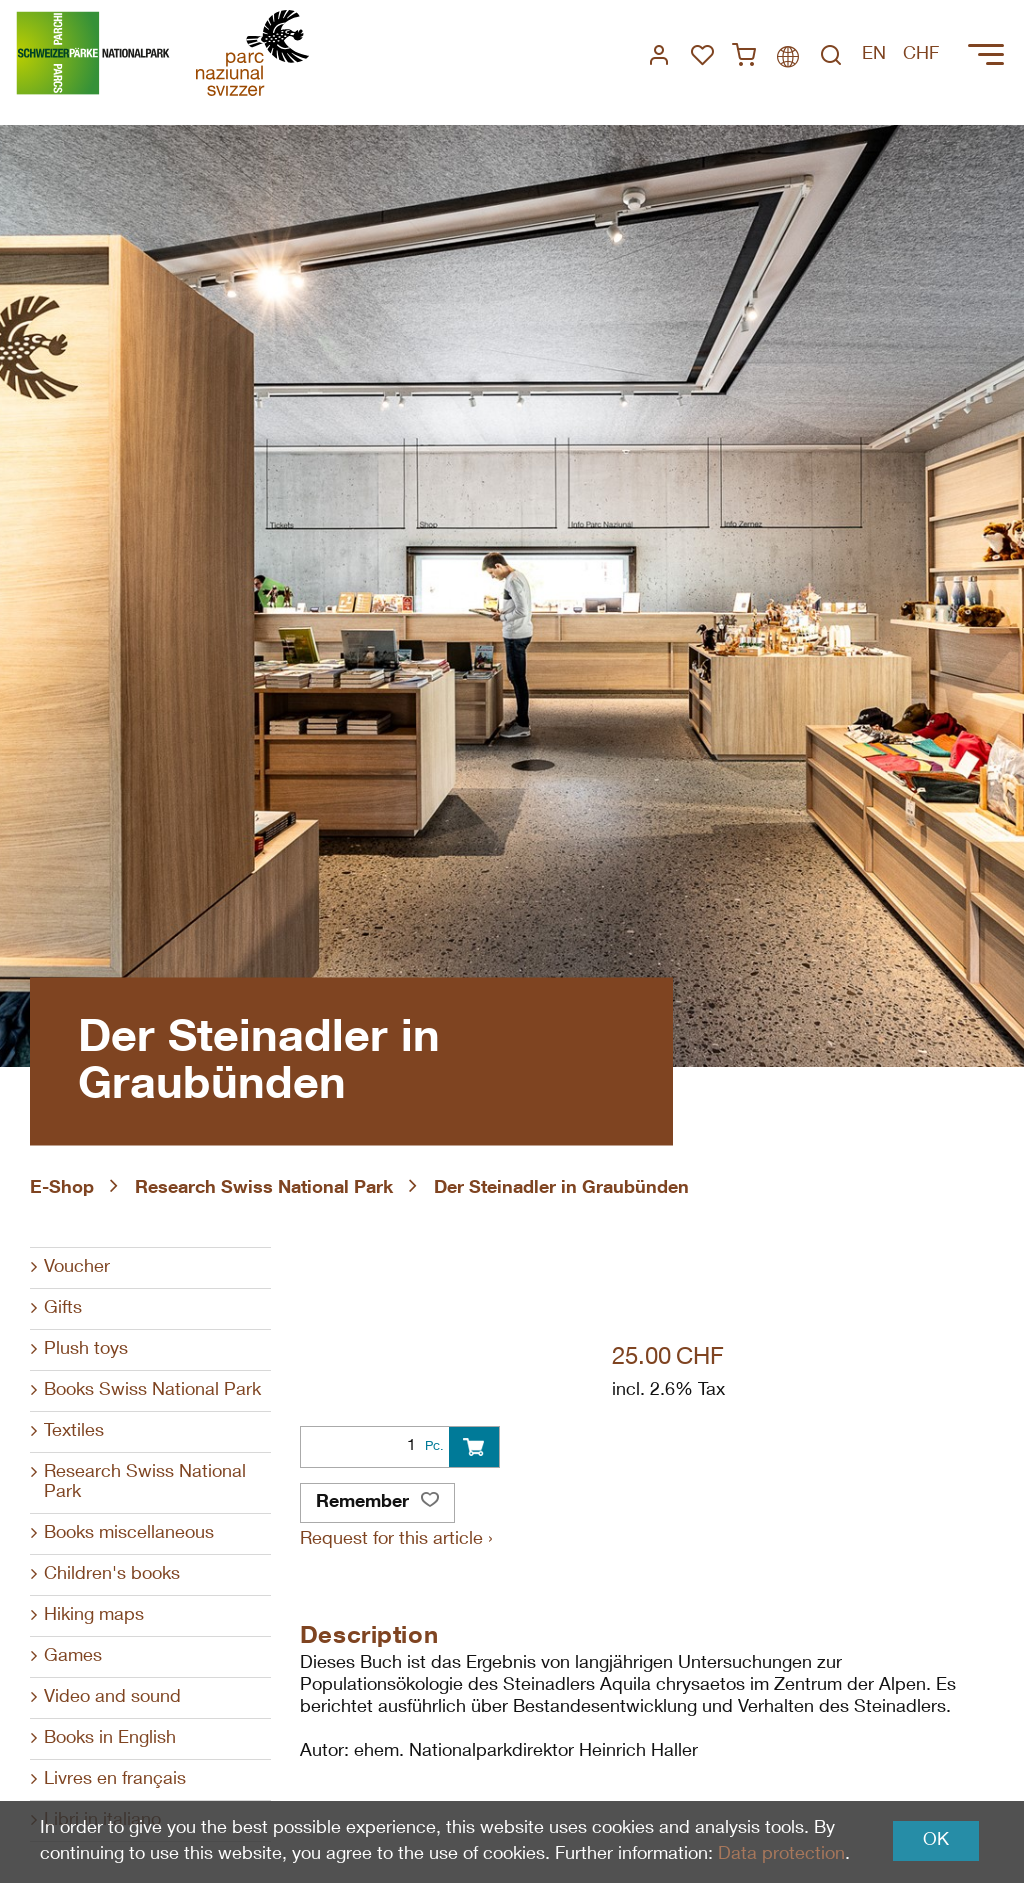 This screenshot has width=1024, height=1883. What do you see at coordinates (112, 1698) in the screenshot?
I see `Video and sound` at bounding box center [112, 1698].